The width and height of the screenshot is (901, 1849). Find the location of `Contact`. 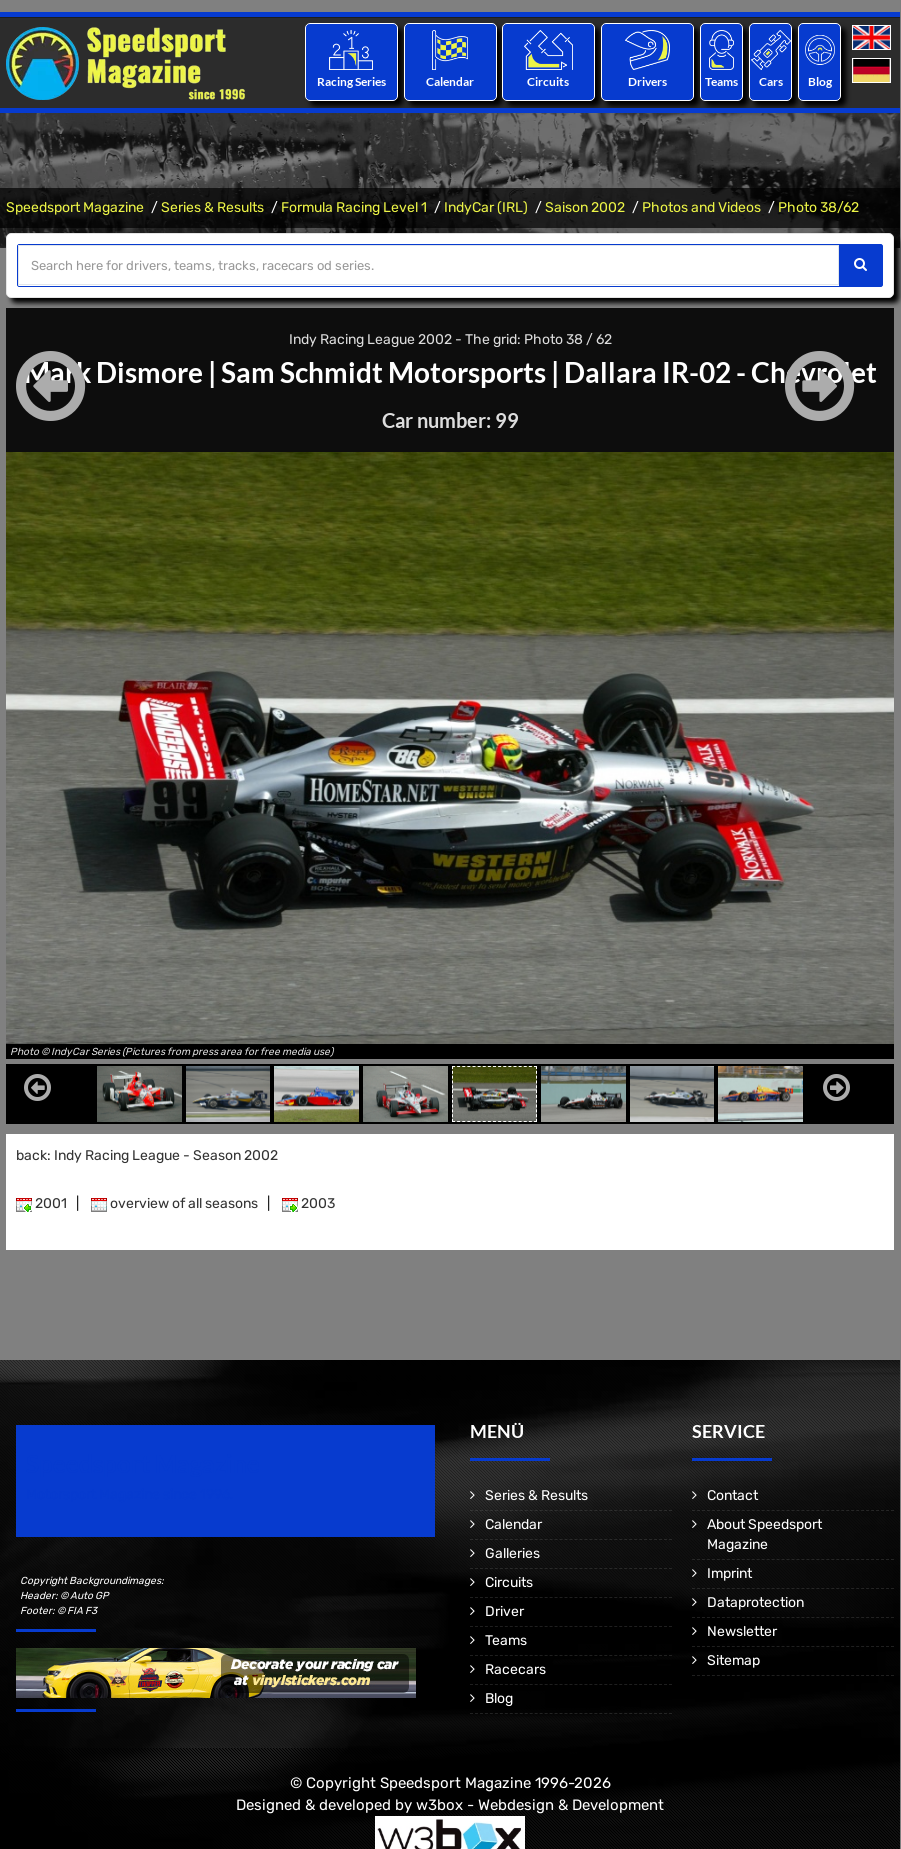

Contact is located at coordinates (732, 1495).